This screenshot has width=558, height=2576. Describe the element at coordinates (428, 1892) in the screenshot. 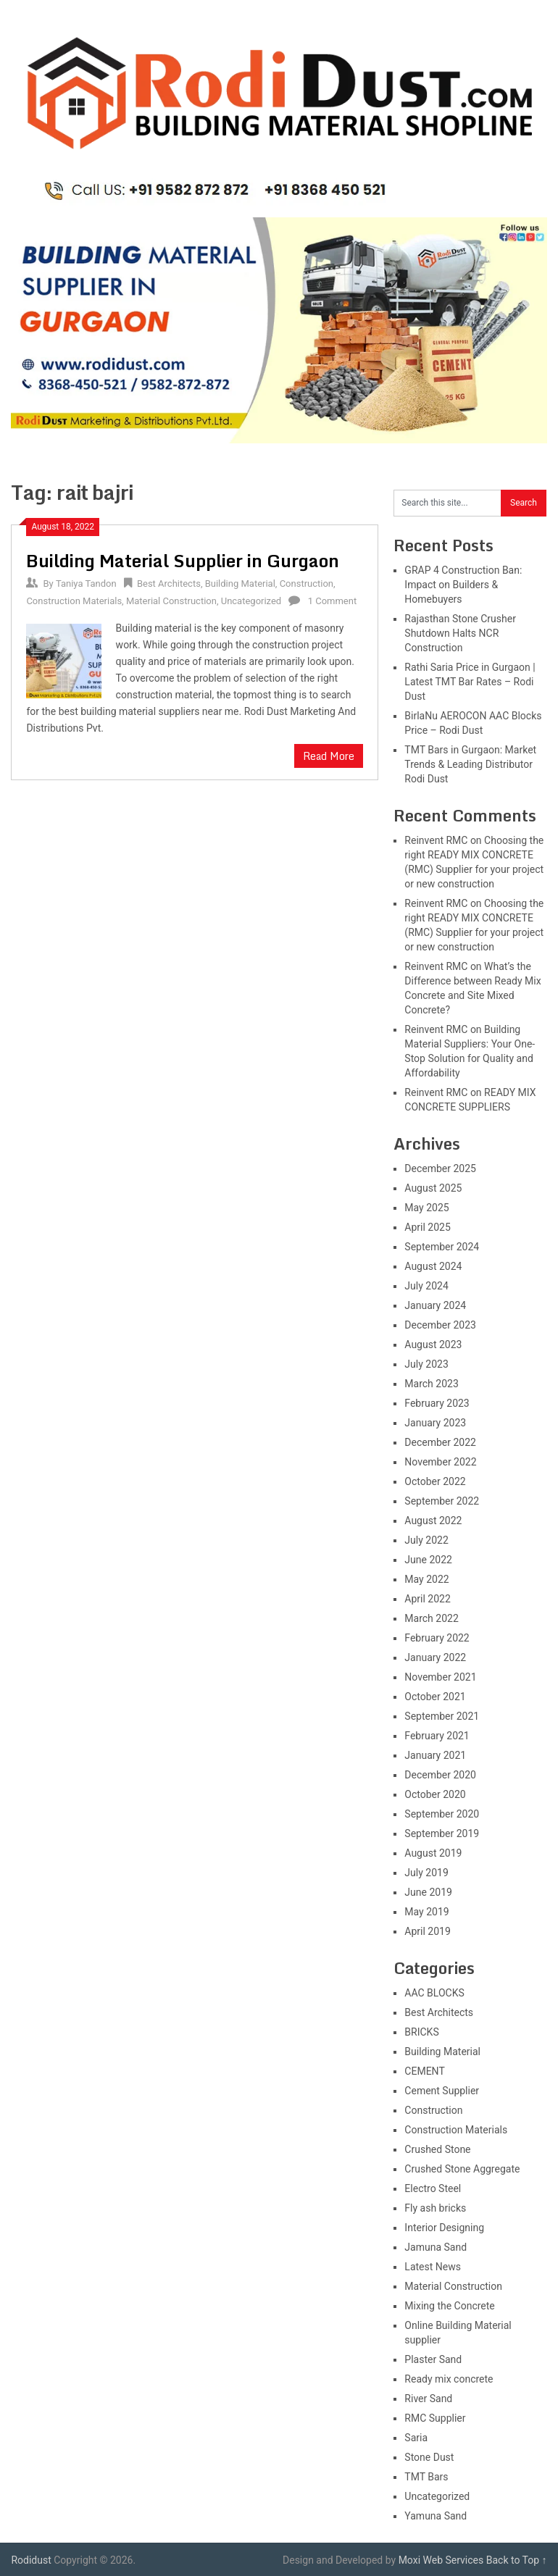

I see `June 2019` at that location.